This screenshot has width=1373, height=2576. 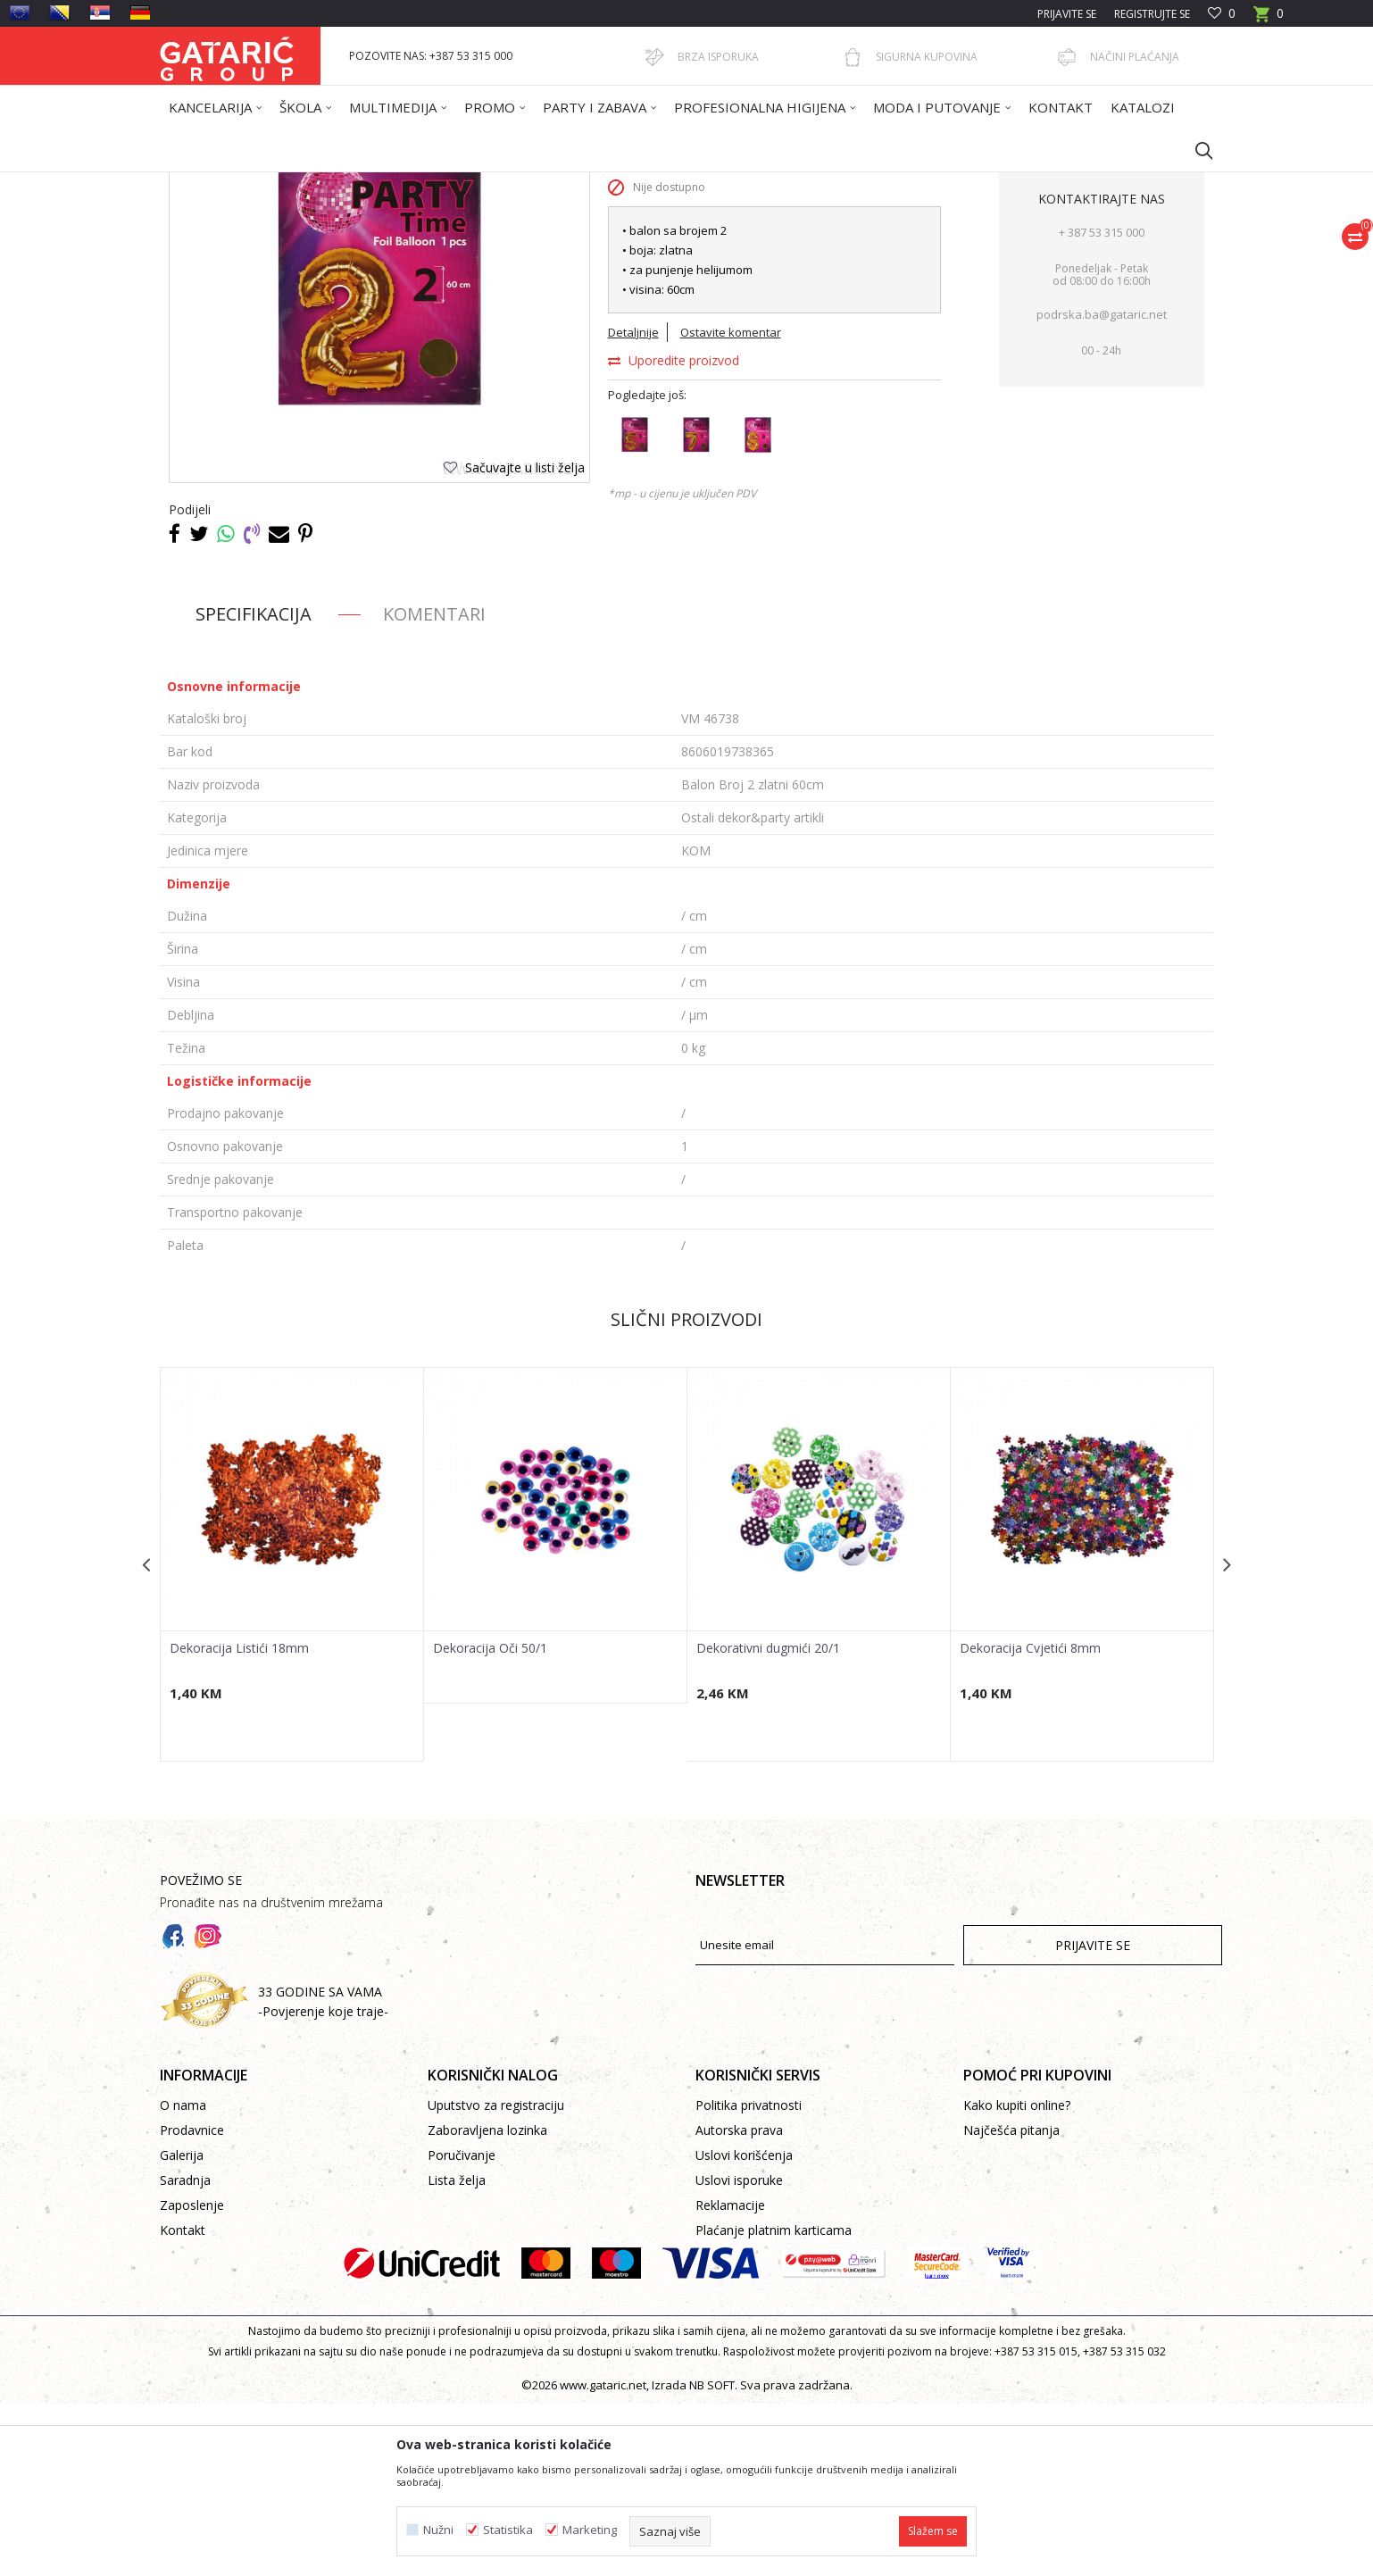 I want to click on Poručivanje, so click(x=461, y=2327).